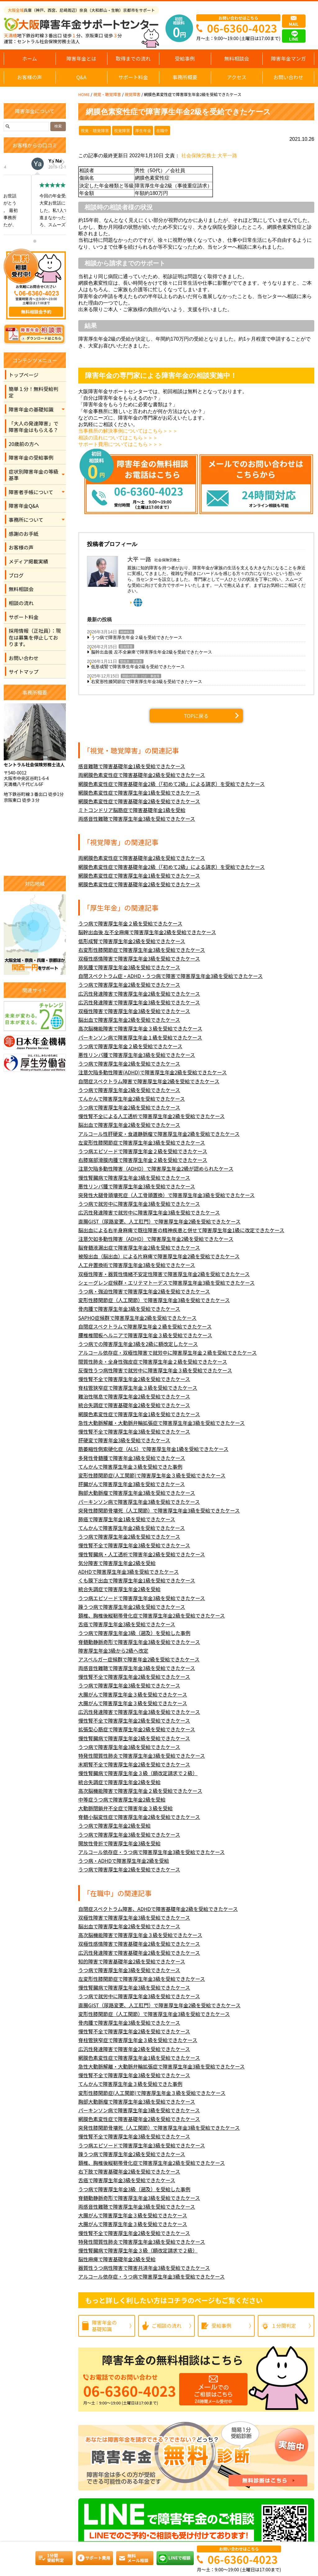  Describe the element at coordinates (24, 505) in the screenshot. I see `障害年金Q&A` at that location.